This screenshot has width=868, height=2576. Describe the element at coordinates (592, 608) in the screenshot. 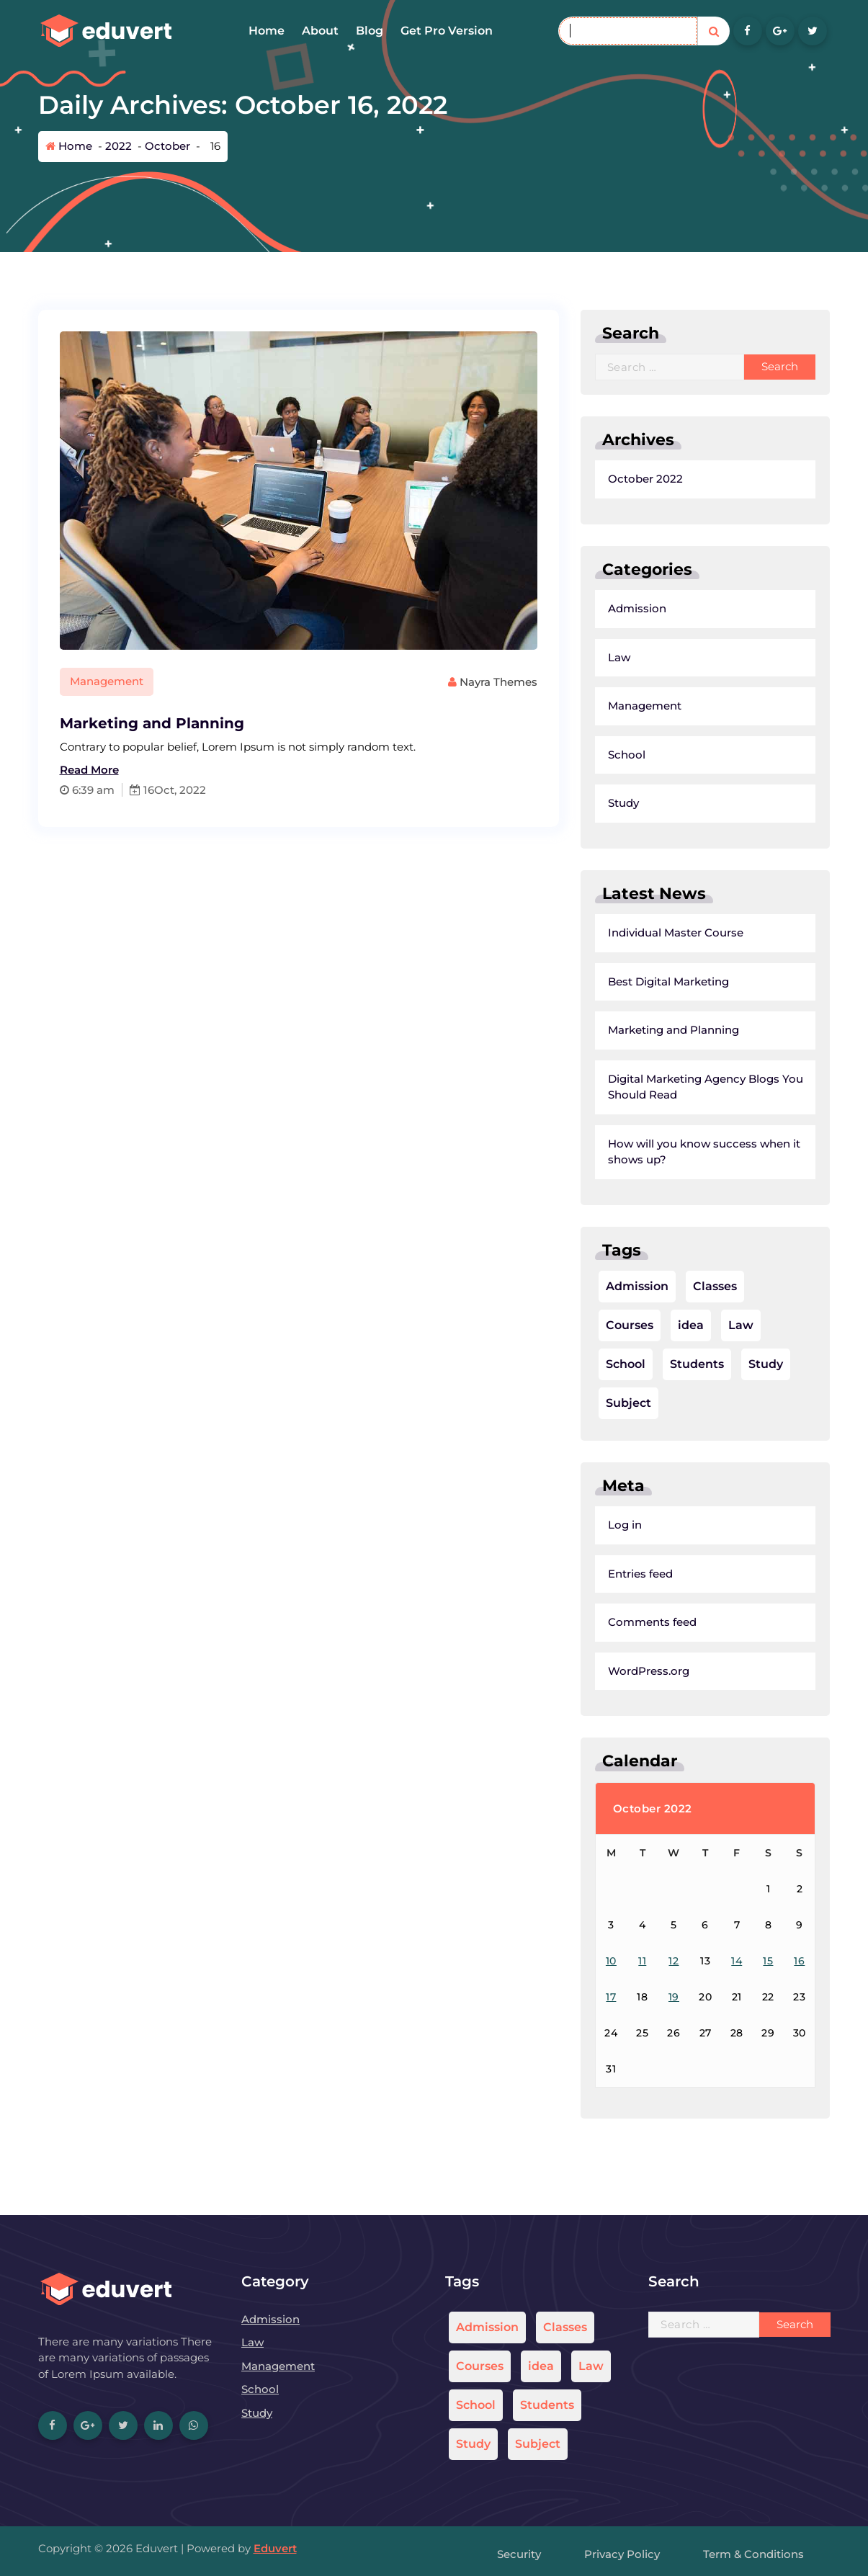

I see `Admission` at that location.